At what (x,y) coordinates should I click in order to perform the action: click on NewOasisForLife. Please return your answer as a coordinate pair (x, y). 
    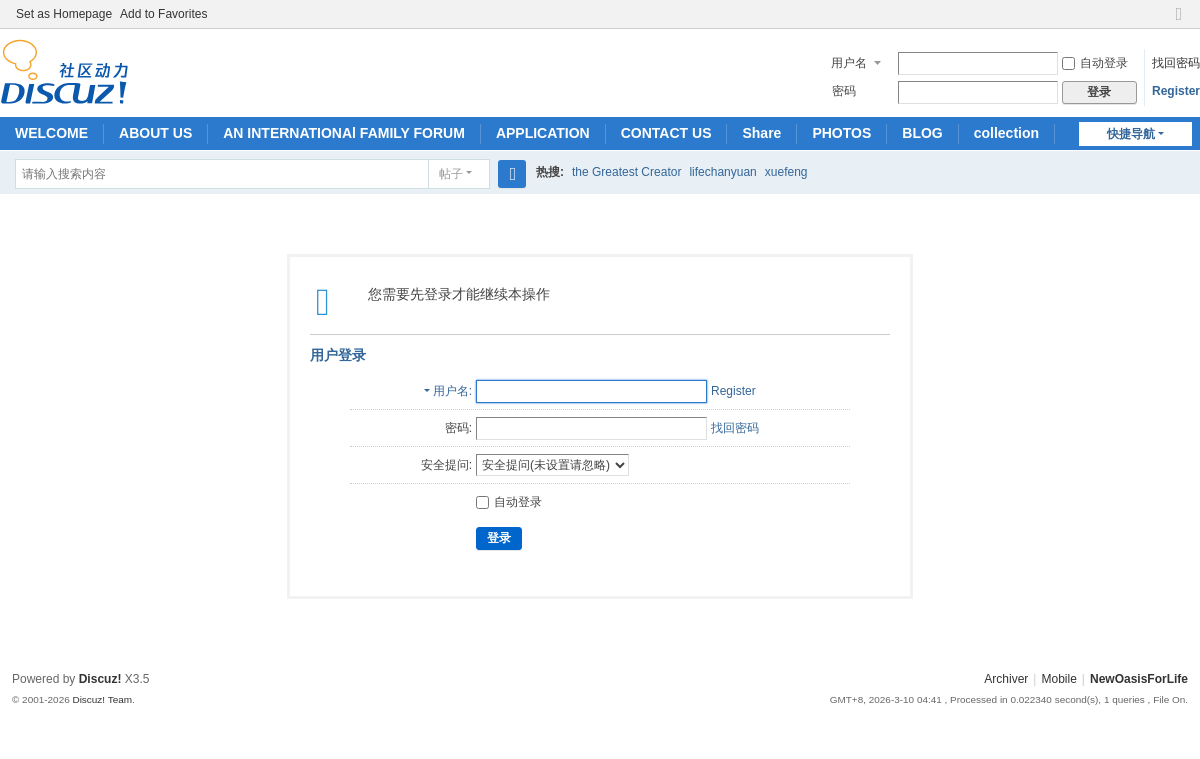
    Looking at the image, I should click on (1139, 679).